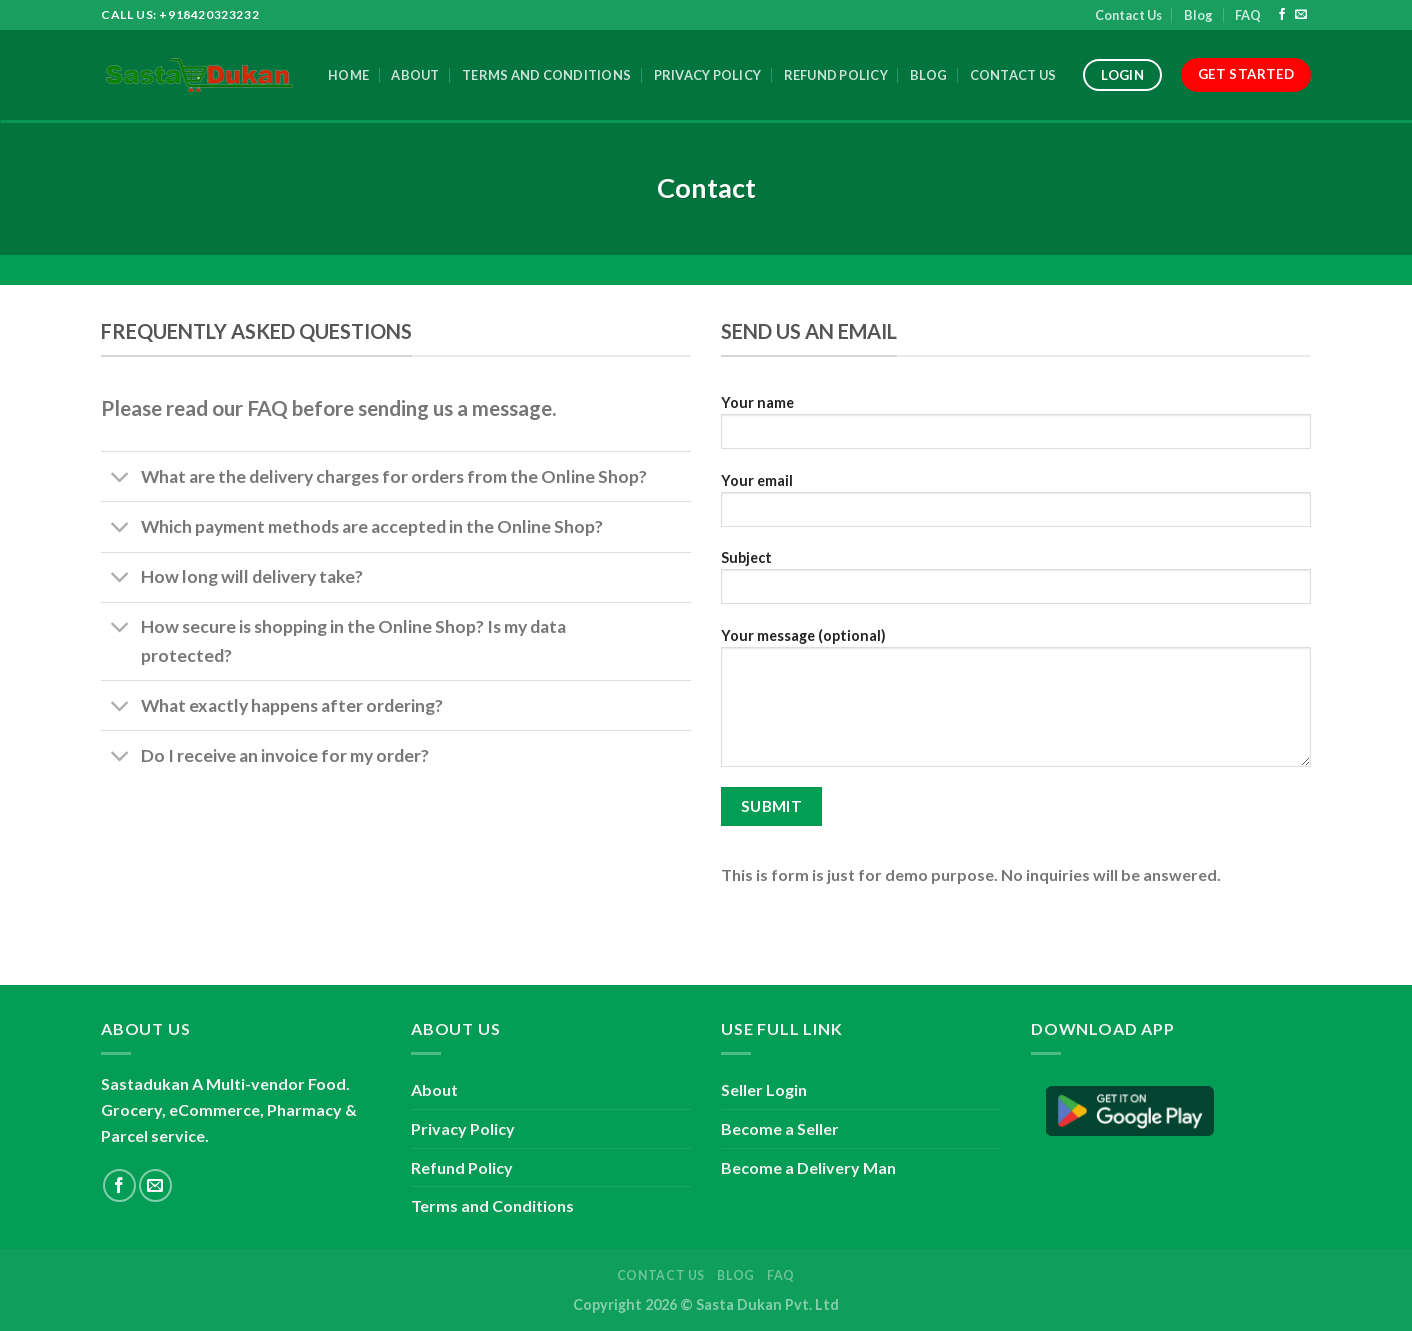 The image size is (1412, 1331). Describe the element at coordinates (1016, 428) in the screenshot. I see `Your name` at that location.